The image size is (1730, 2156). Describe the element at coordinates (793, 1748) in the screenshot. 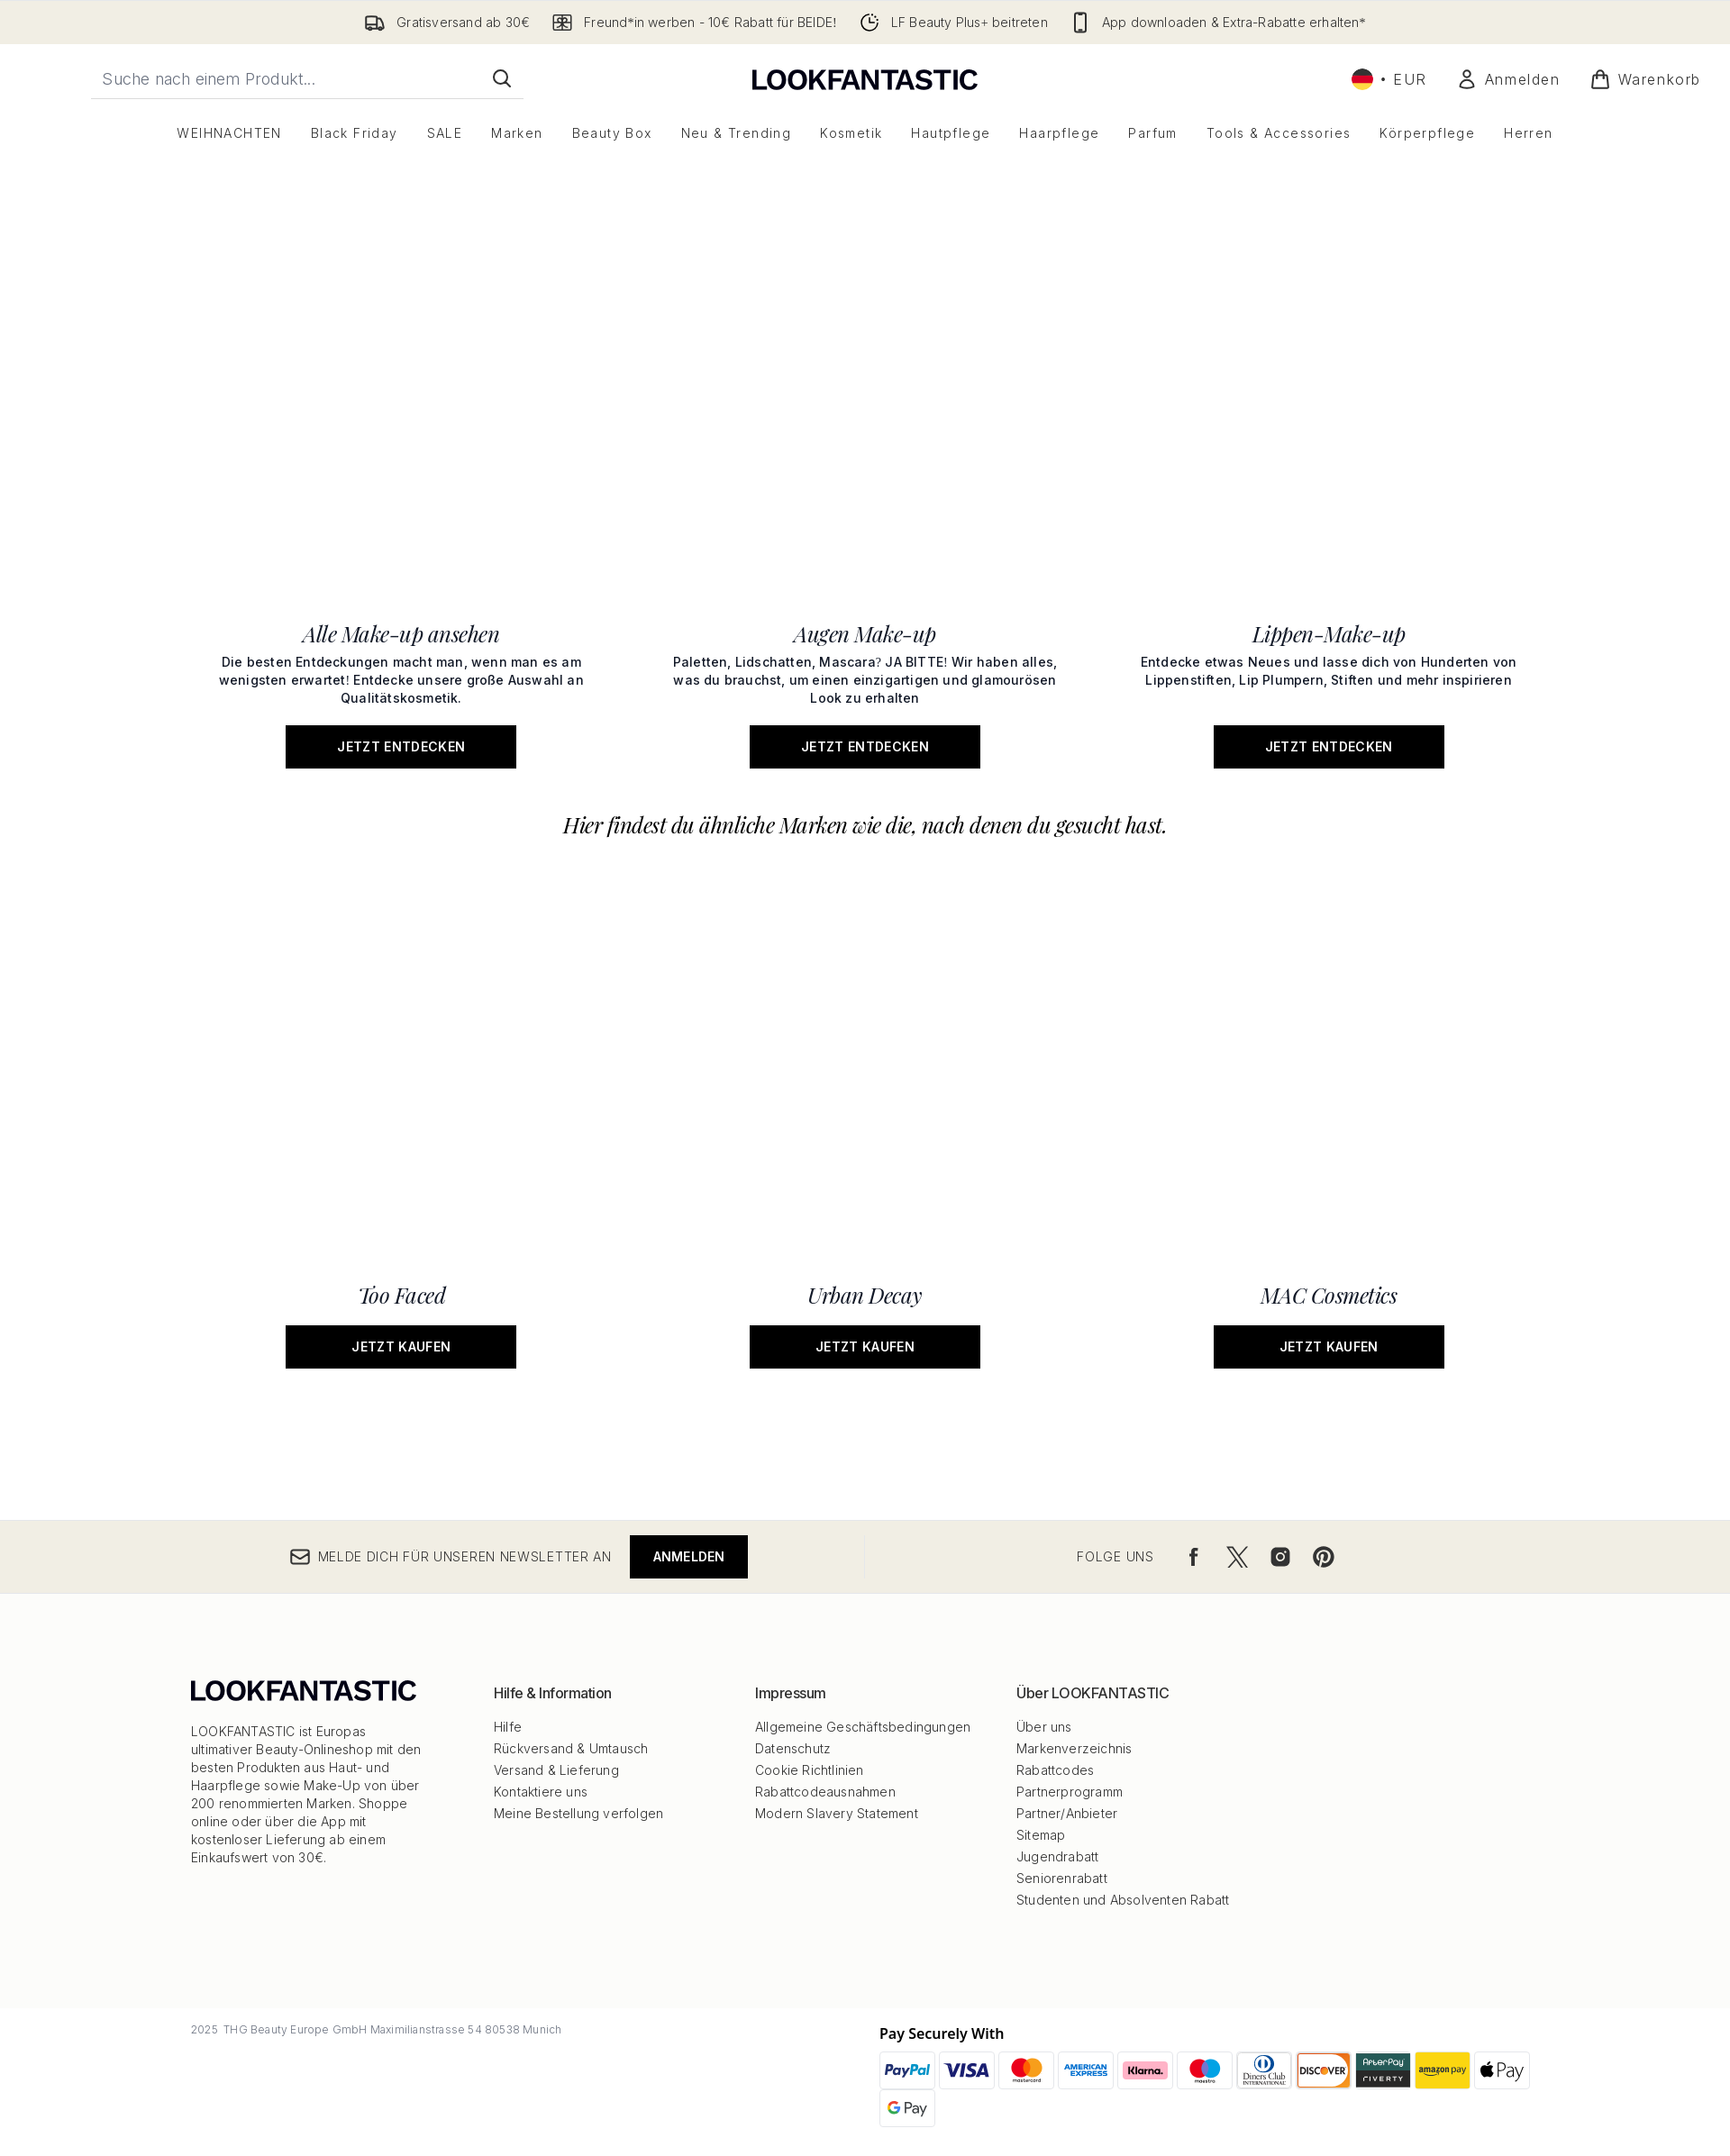

I see `Datenschutz` at that location.